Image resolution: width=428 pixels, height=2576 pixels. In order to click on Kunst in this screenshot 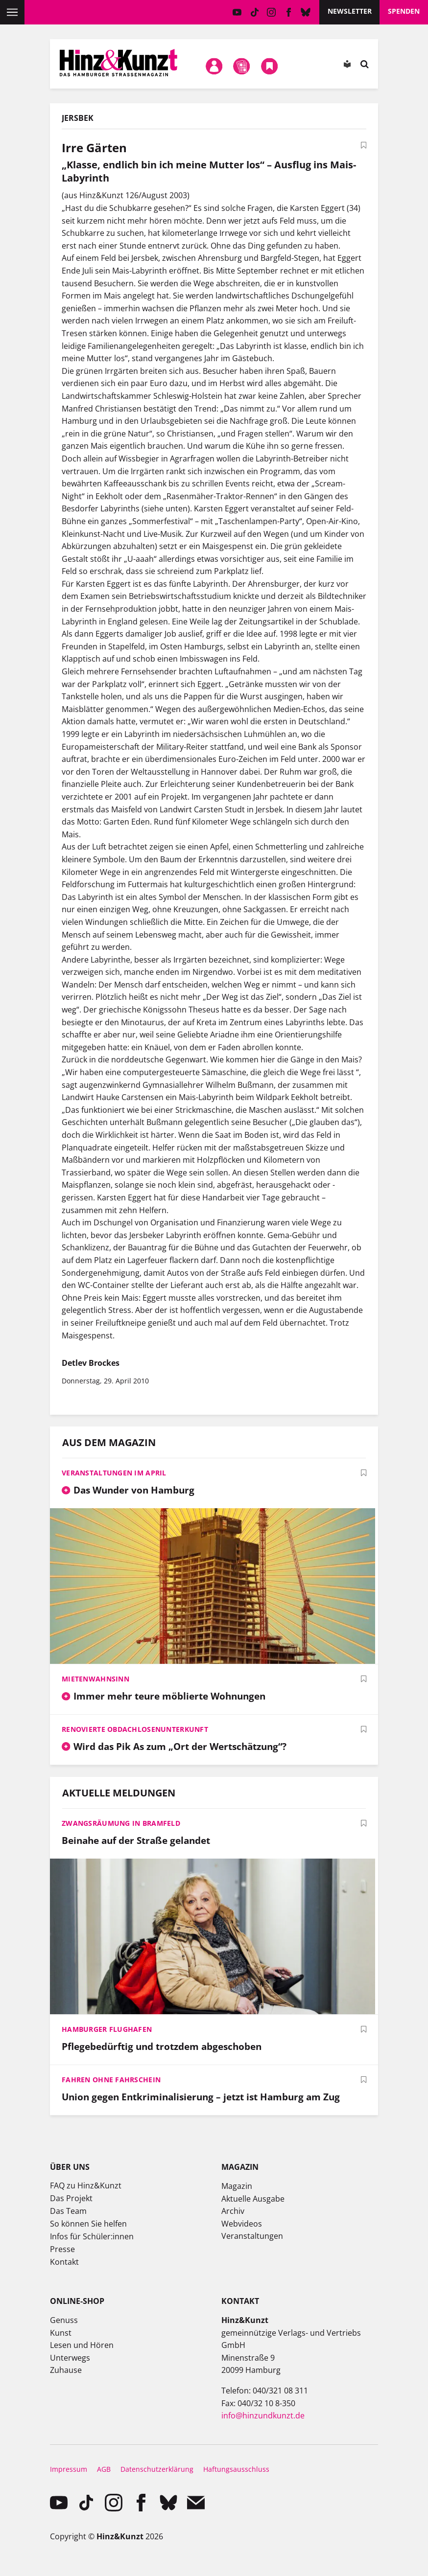, I will do `click(60, 2332)`.